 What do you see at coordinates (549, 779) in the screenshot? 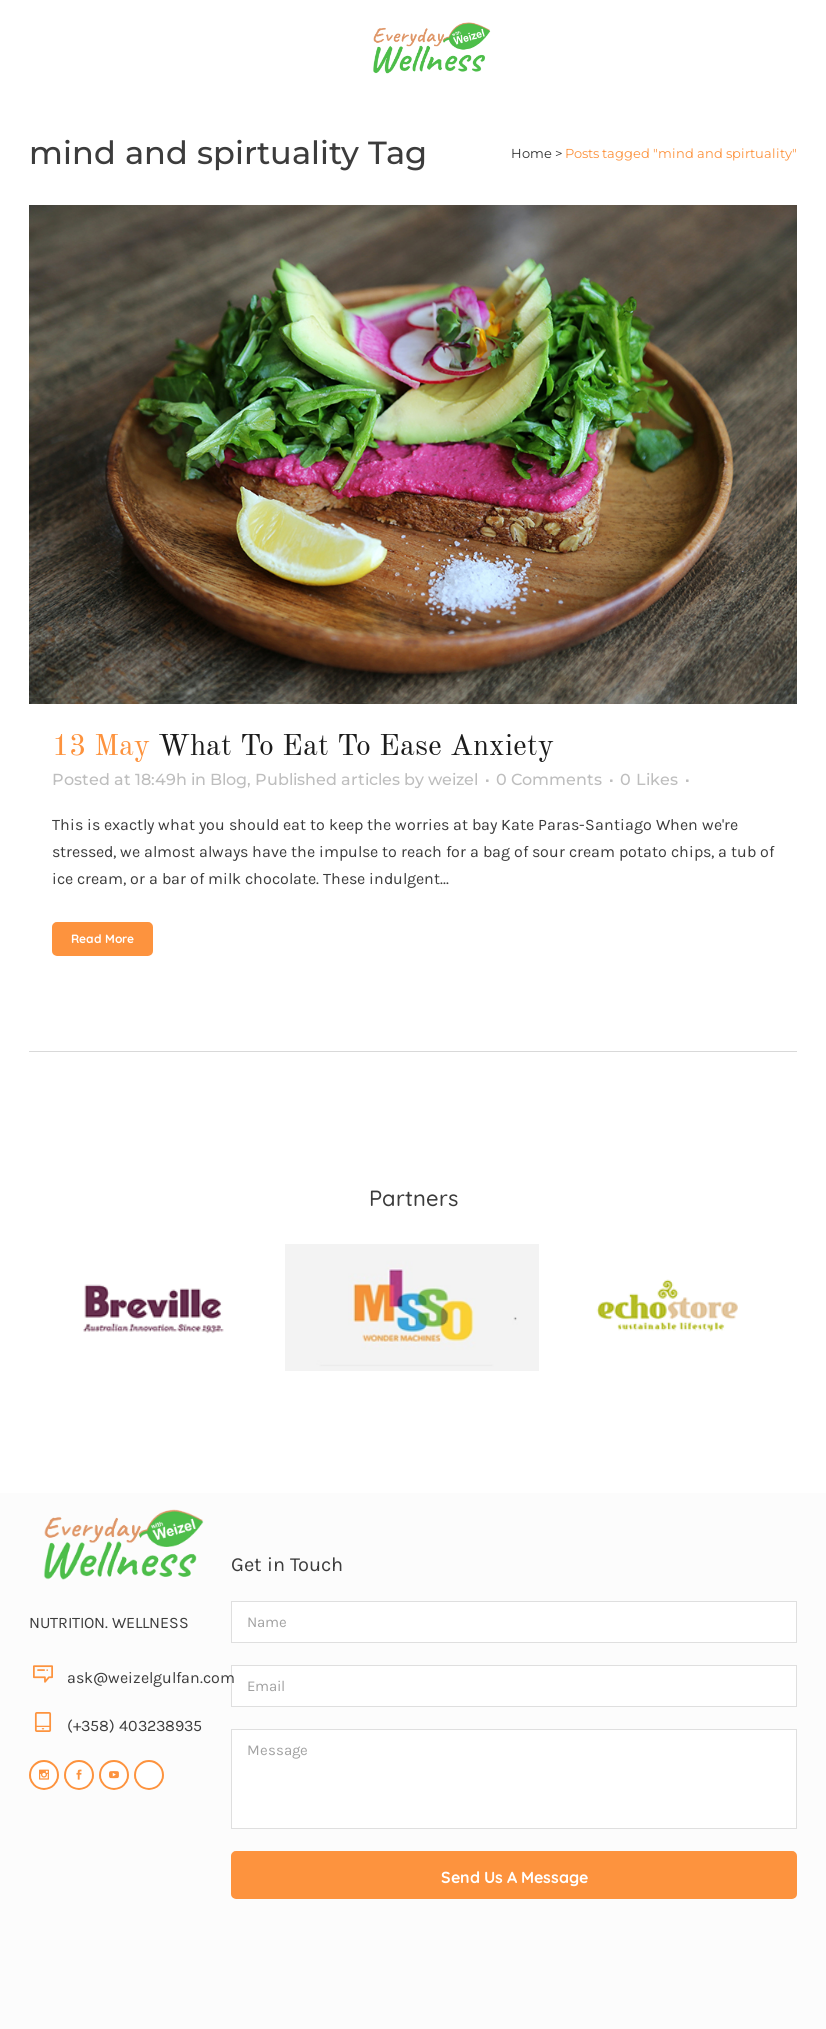
I see `0 Comments` at bounding box center [549, 779].